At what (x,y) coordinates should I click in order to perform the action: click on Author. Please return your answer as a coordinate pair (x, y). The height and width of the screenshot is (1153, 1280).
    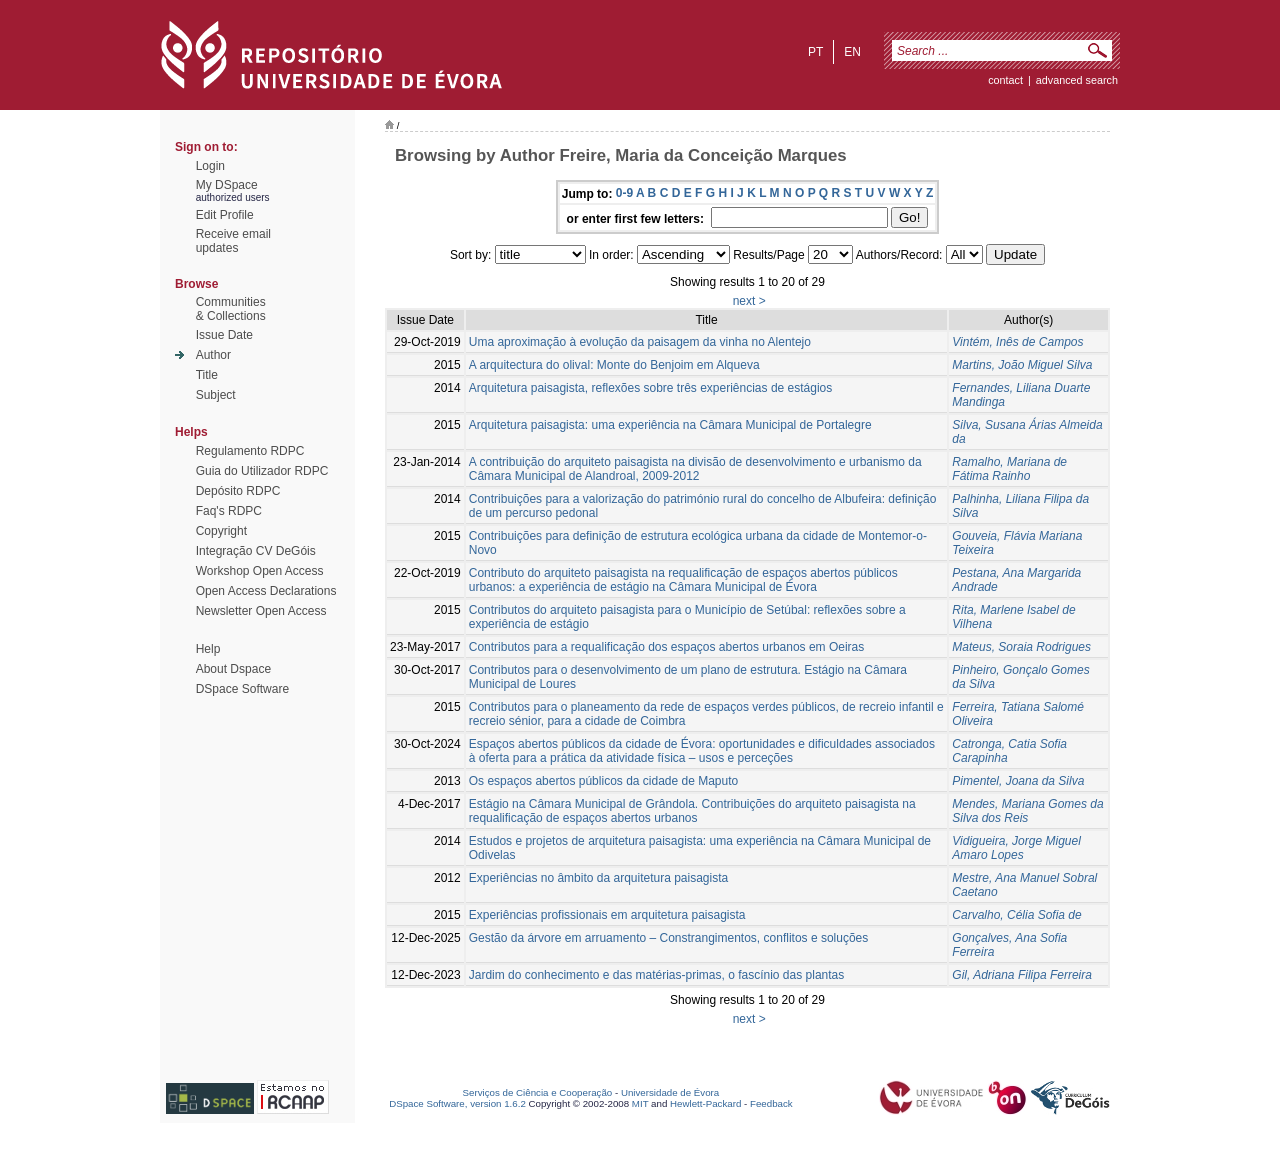
    Looking at the image, I should click on (213, 355).